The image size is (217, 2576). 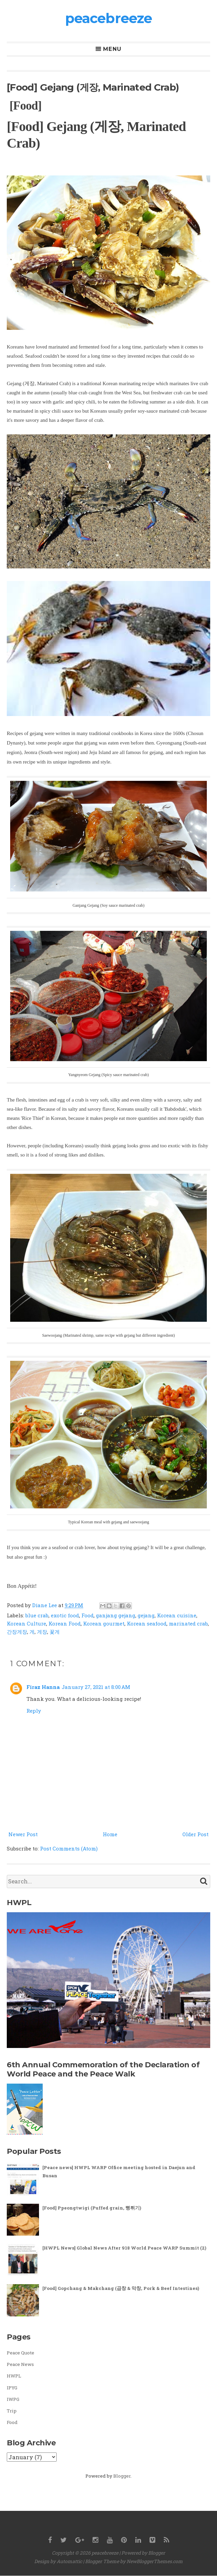 I want to click on [Food] Ppeongtwigi (Puffed grain, 뻥튀기), so click(x=91, y=2208).